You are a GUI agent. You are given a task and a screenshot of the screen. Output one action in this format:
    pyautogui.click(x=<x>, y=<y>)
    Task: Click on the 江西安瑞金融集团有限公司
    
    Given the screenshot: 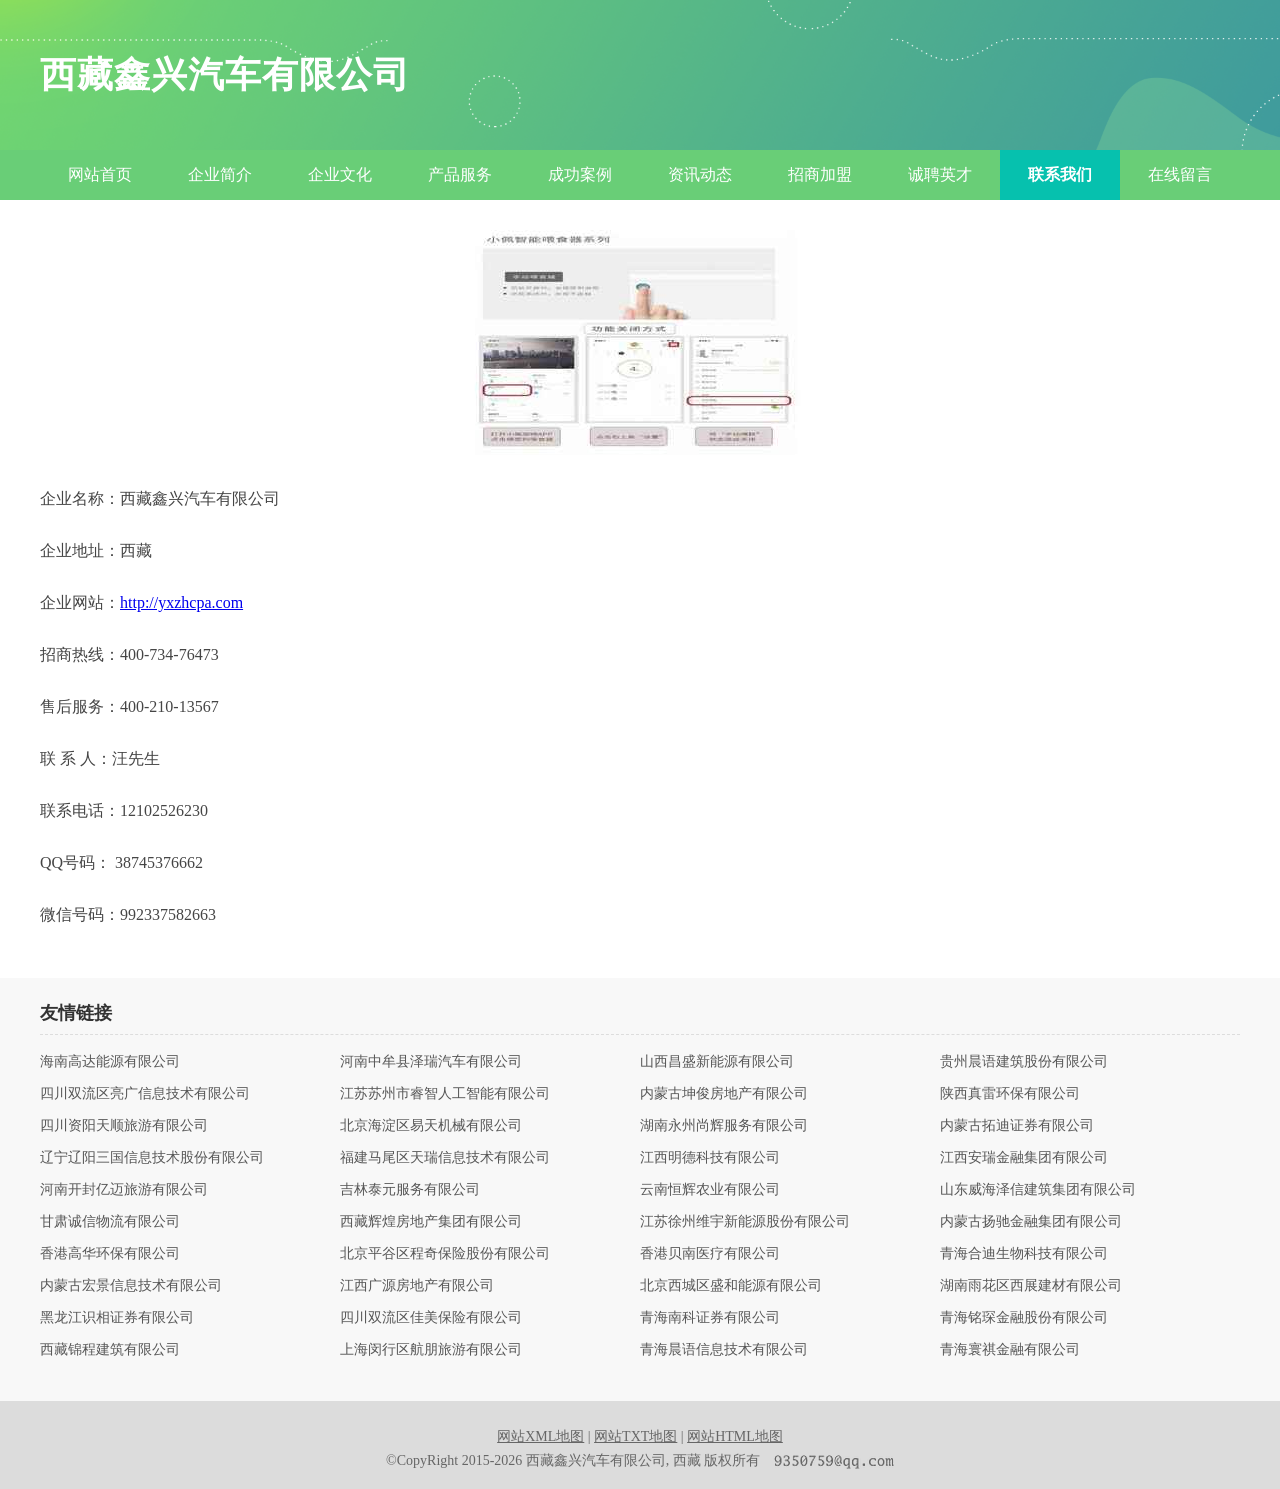 What is the action you would take?
    pyautogui.click(x=1024, y=1158)
    